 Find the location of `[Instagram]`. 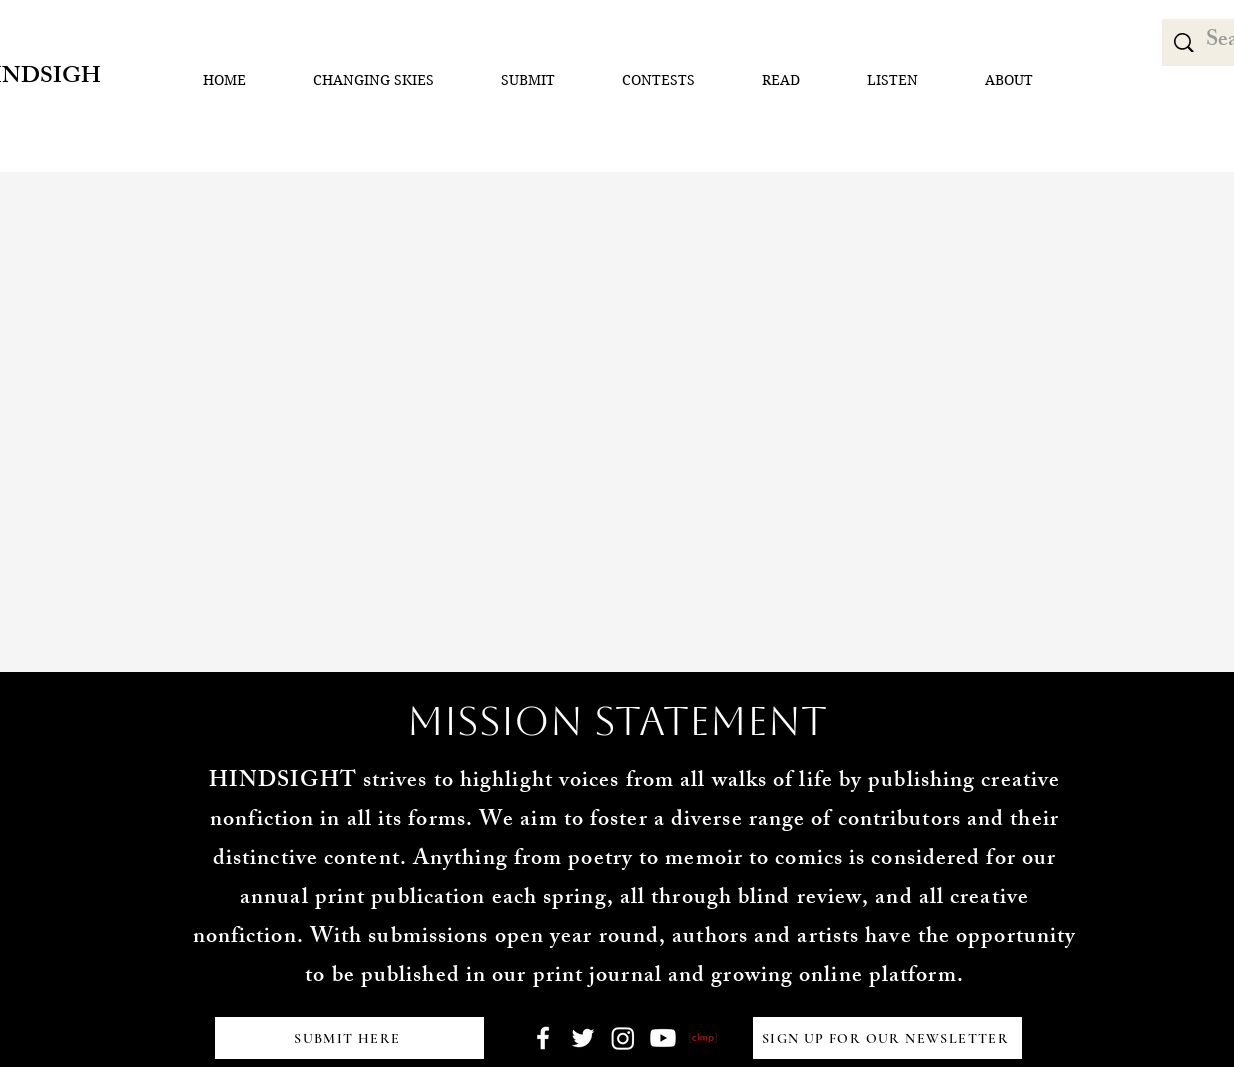

[Instagram] is located at coordinates (623, 1038).